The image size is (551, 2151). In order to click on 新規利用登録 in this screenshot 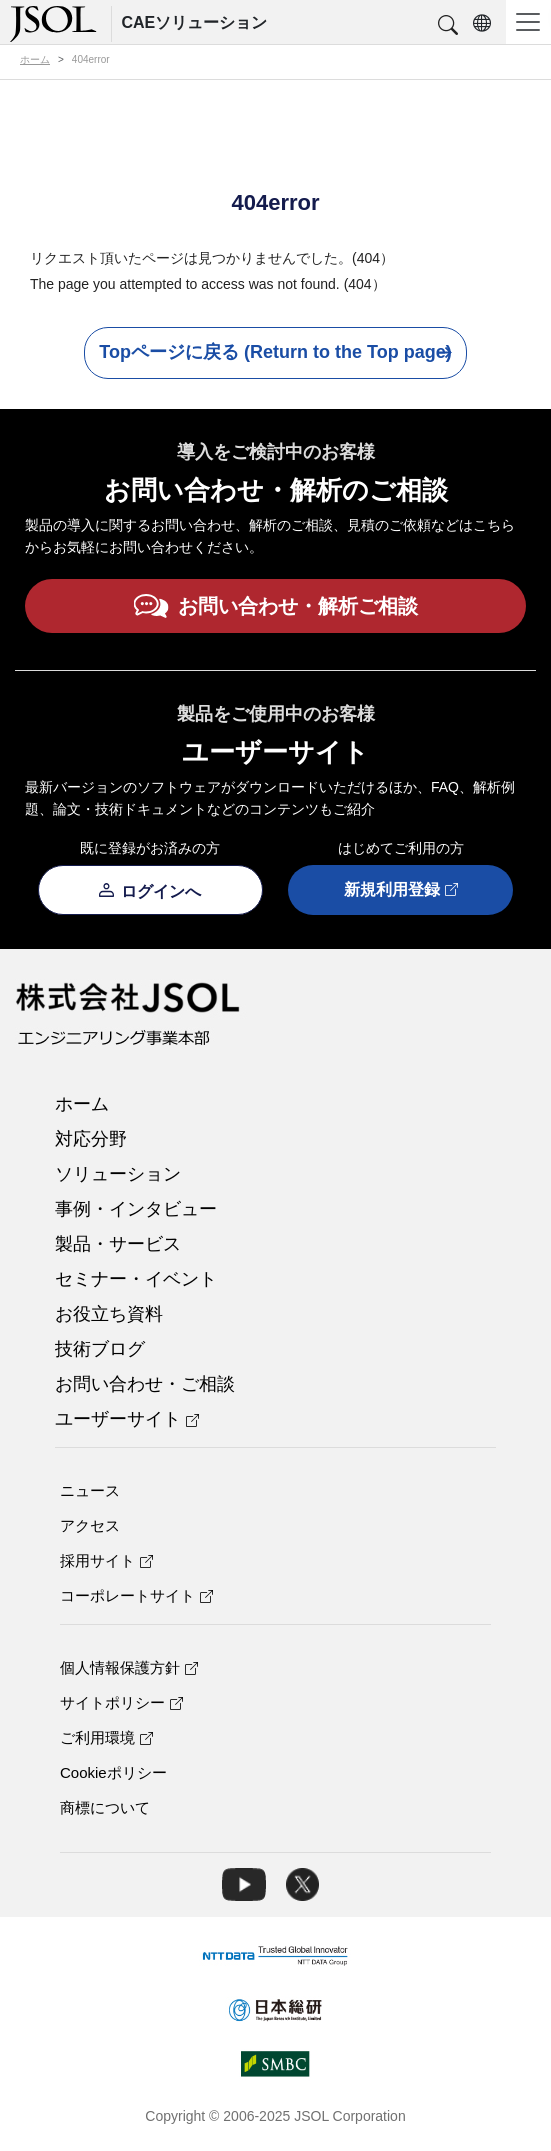, I will do `click(401, 890)`.